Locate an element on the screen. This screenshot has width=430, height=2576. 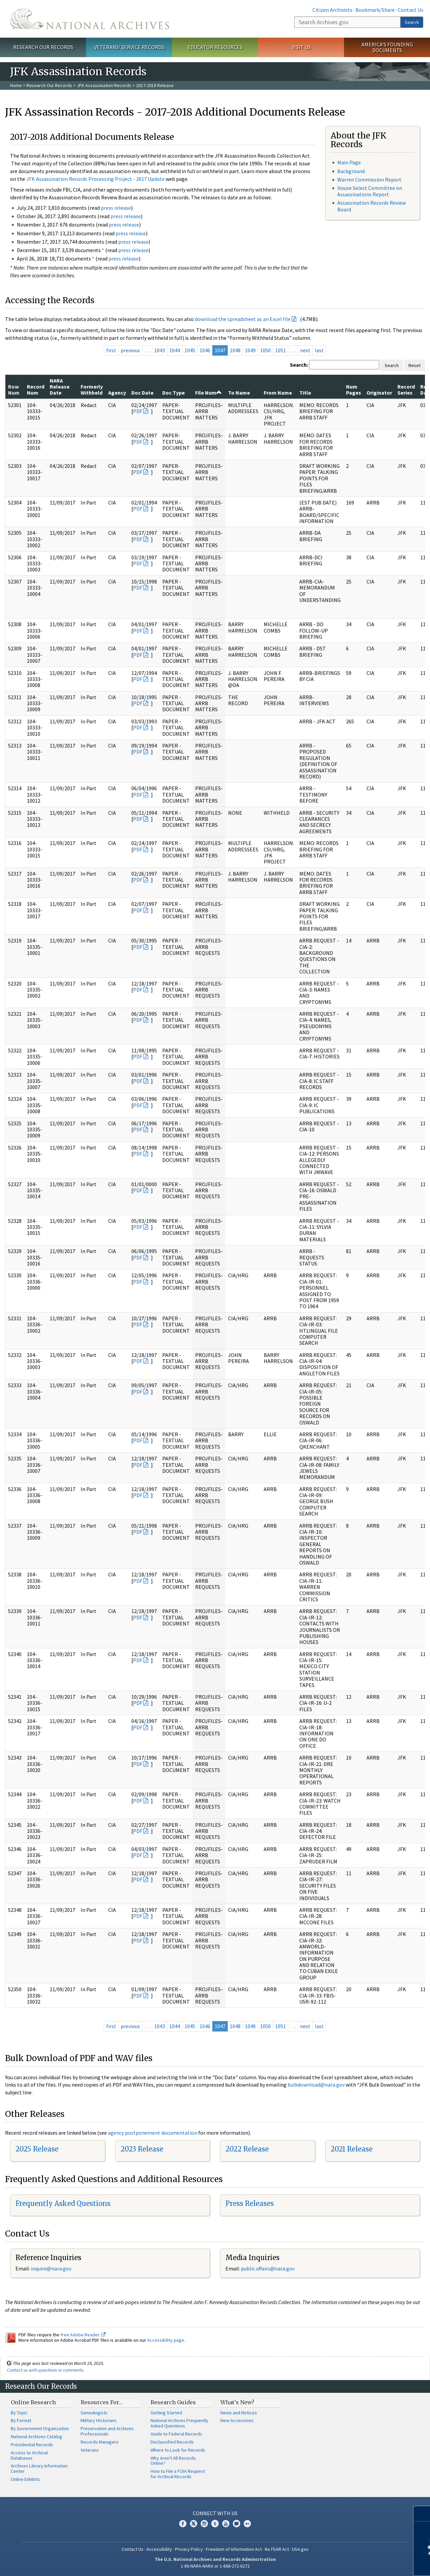
Formerly Withheld is located at coordinates (92, 389).